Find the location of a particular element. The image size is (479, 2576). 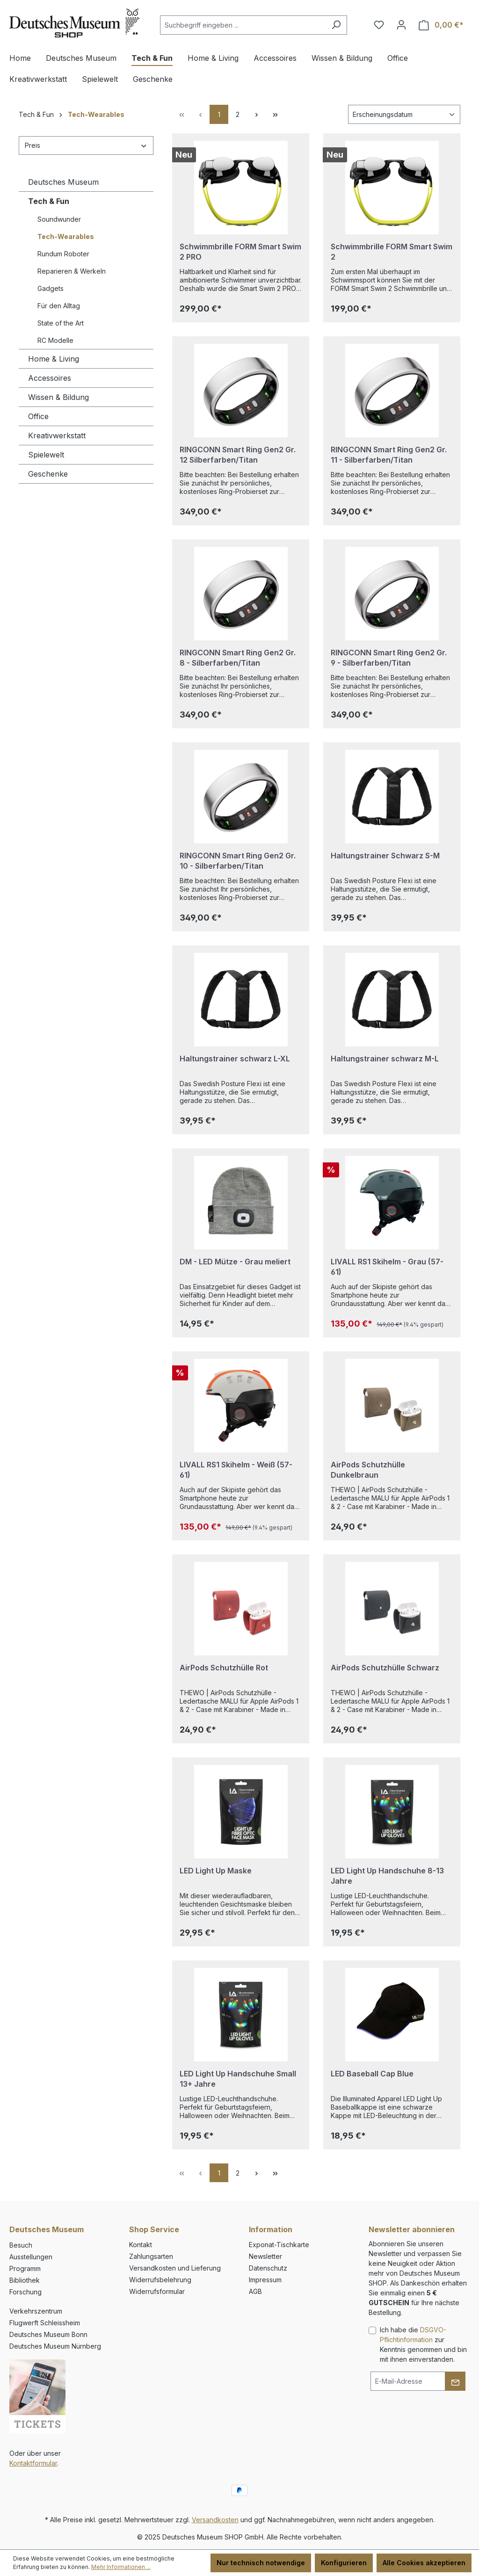

Office is located at coordinates (38, 416).